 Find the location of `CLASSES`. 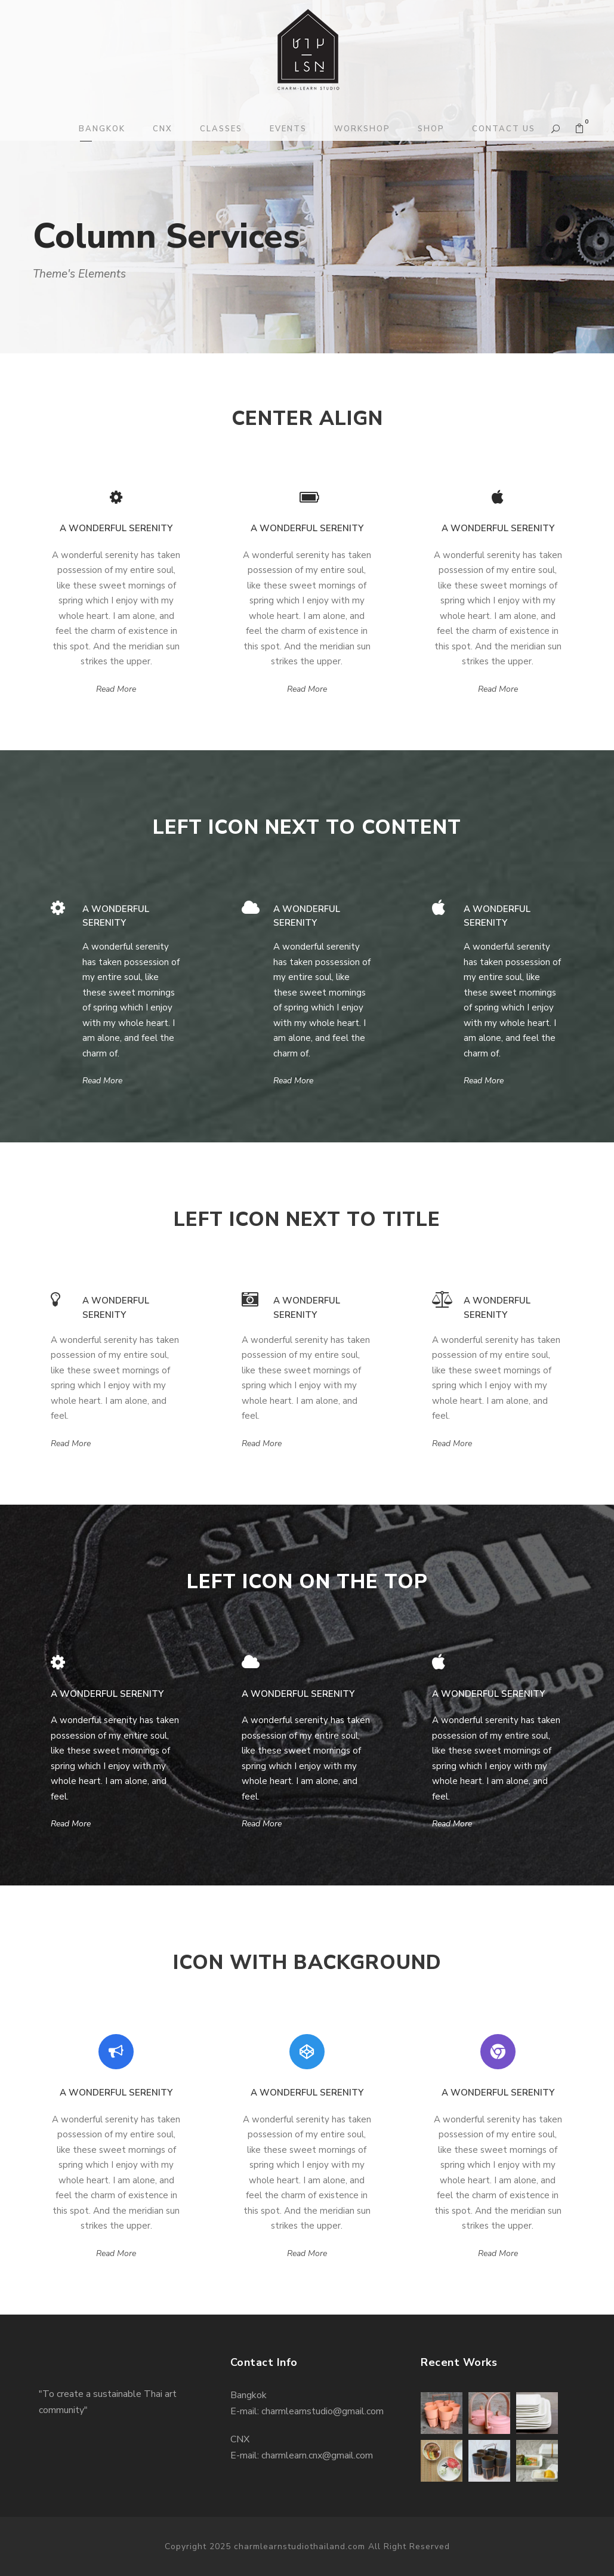

CLASSES is located at coordinates (221, 129).